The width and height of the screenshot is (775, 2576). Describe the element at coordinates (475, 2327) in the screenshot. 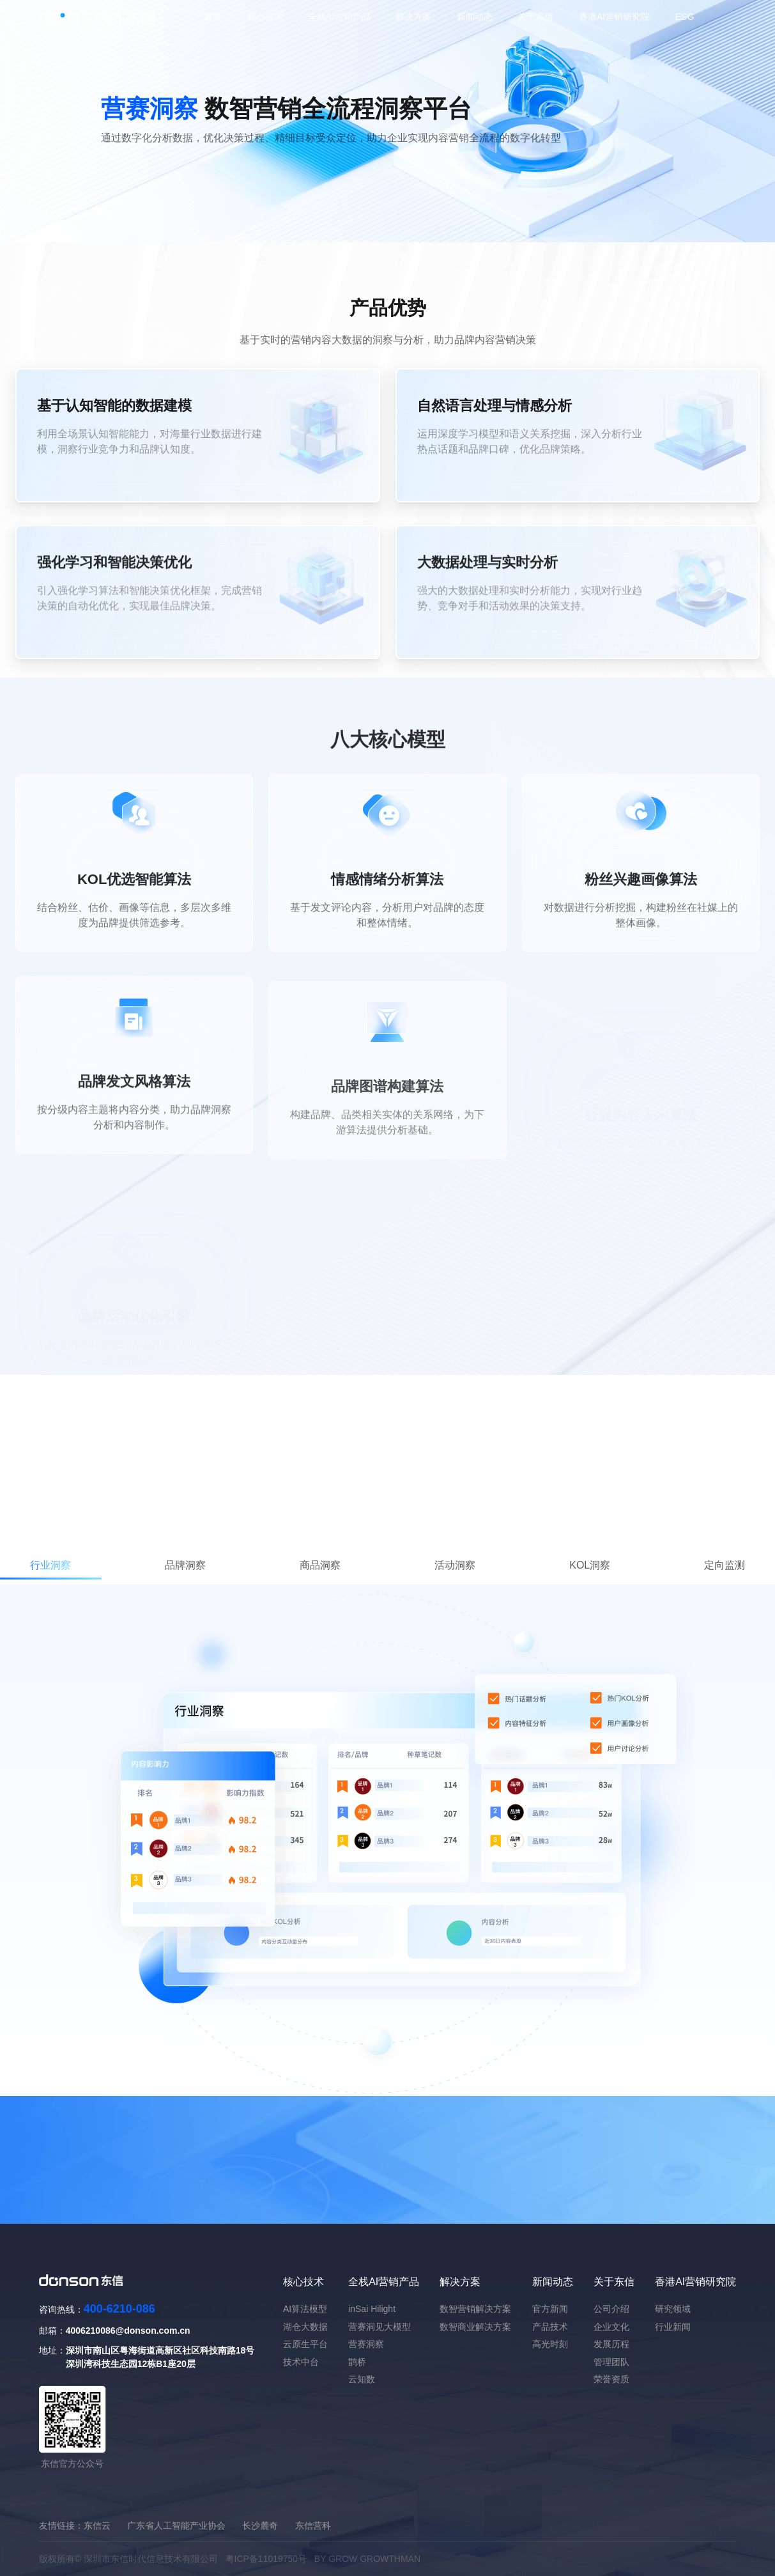

I see `数智商业解决方案` at that location.